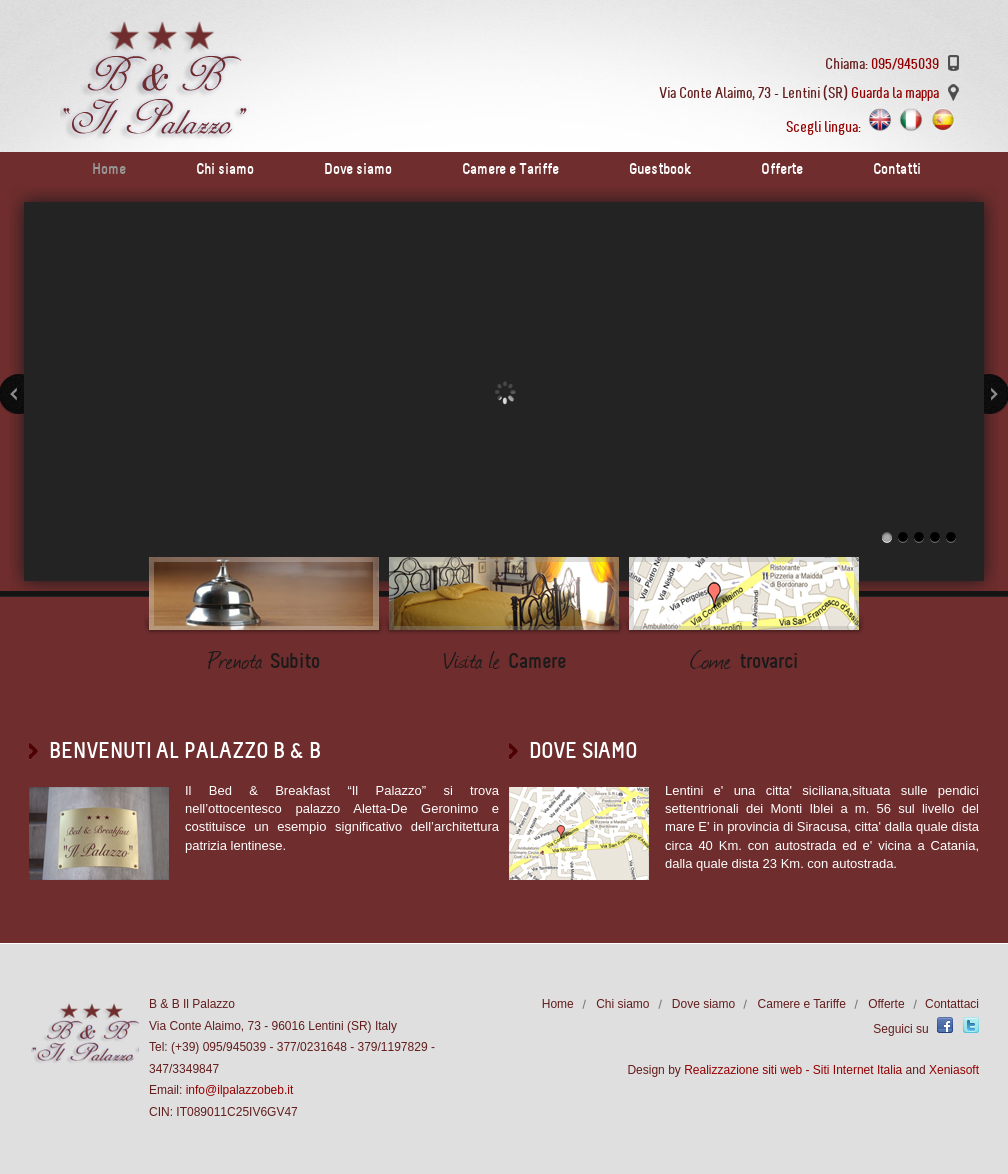 This screenshot has width=1008, height=1174. What do you see at coordinates (793, 1070) in the screenshot?
I see `Realizzazione siti web - Siti Internet Italia` at bounding box center [793, 1070].